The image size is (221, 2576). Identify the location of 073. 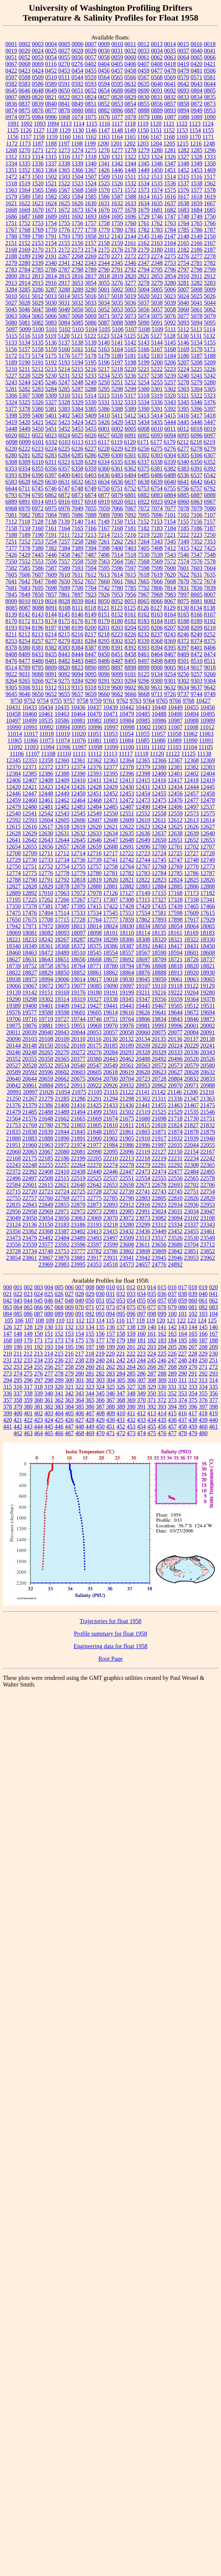
(110, 1307).